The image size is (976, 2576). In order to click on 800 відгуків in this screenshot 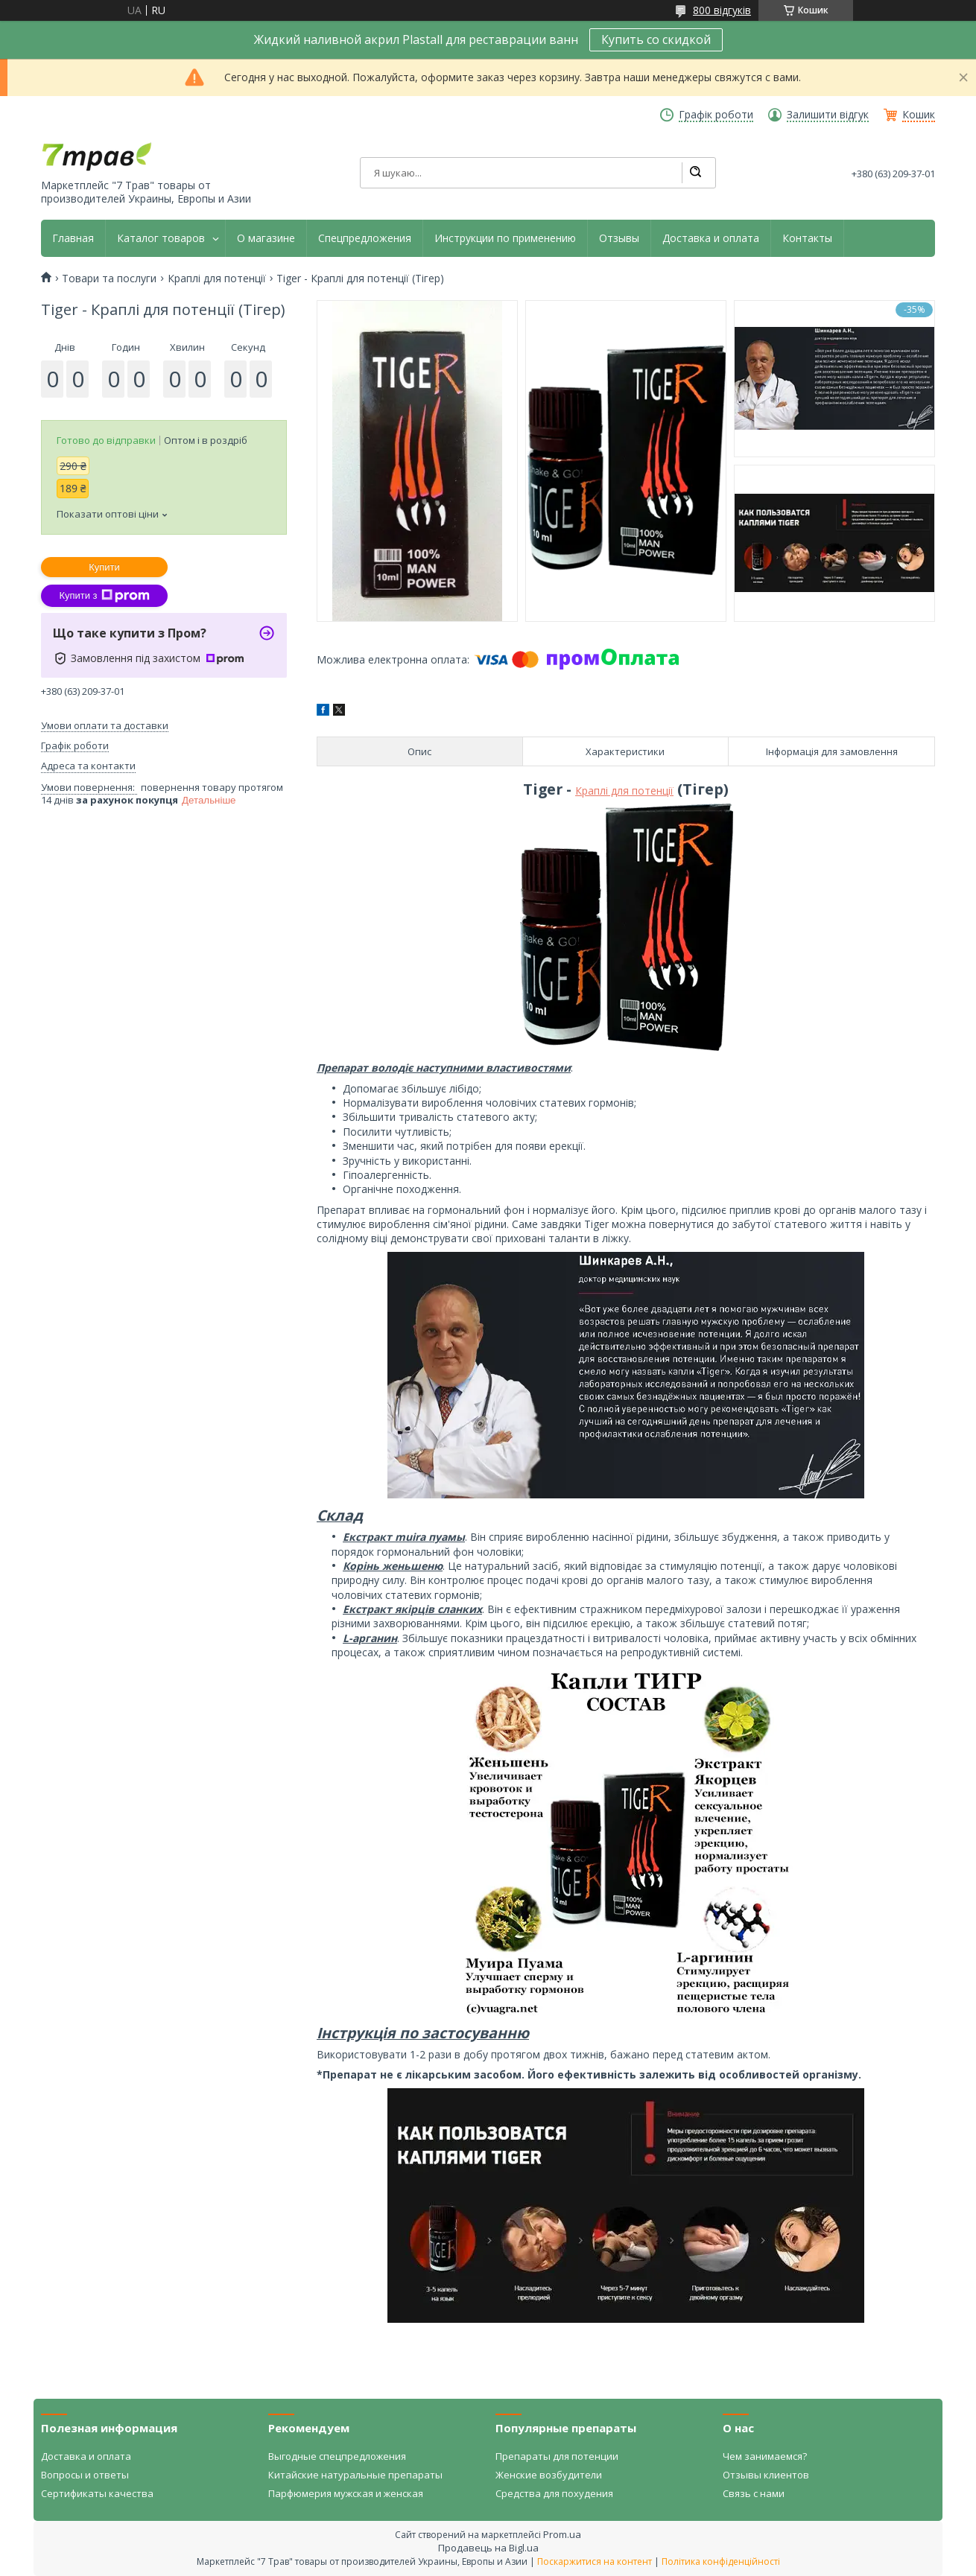, I will do `click(722, 10)`.